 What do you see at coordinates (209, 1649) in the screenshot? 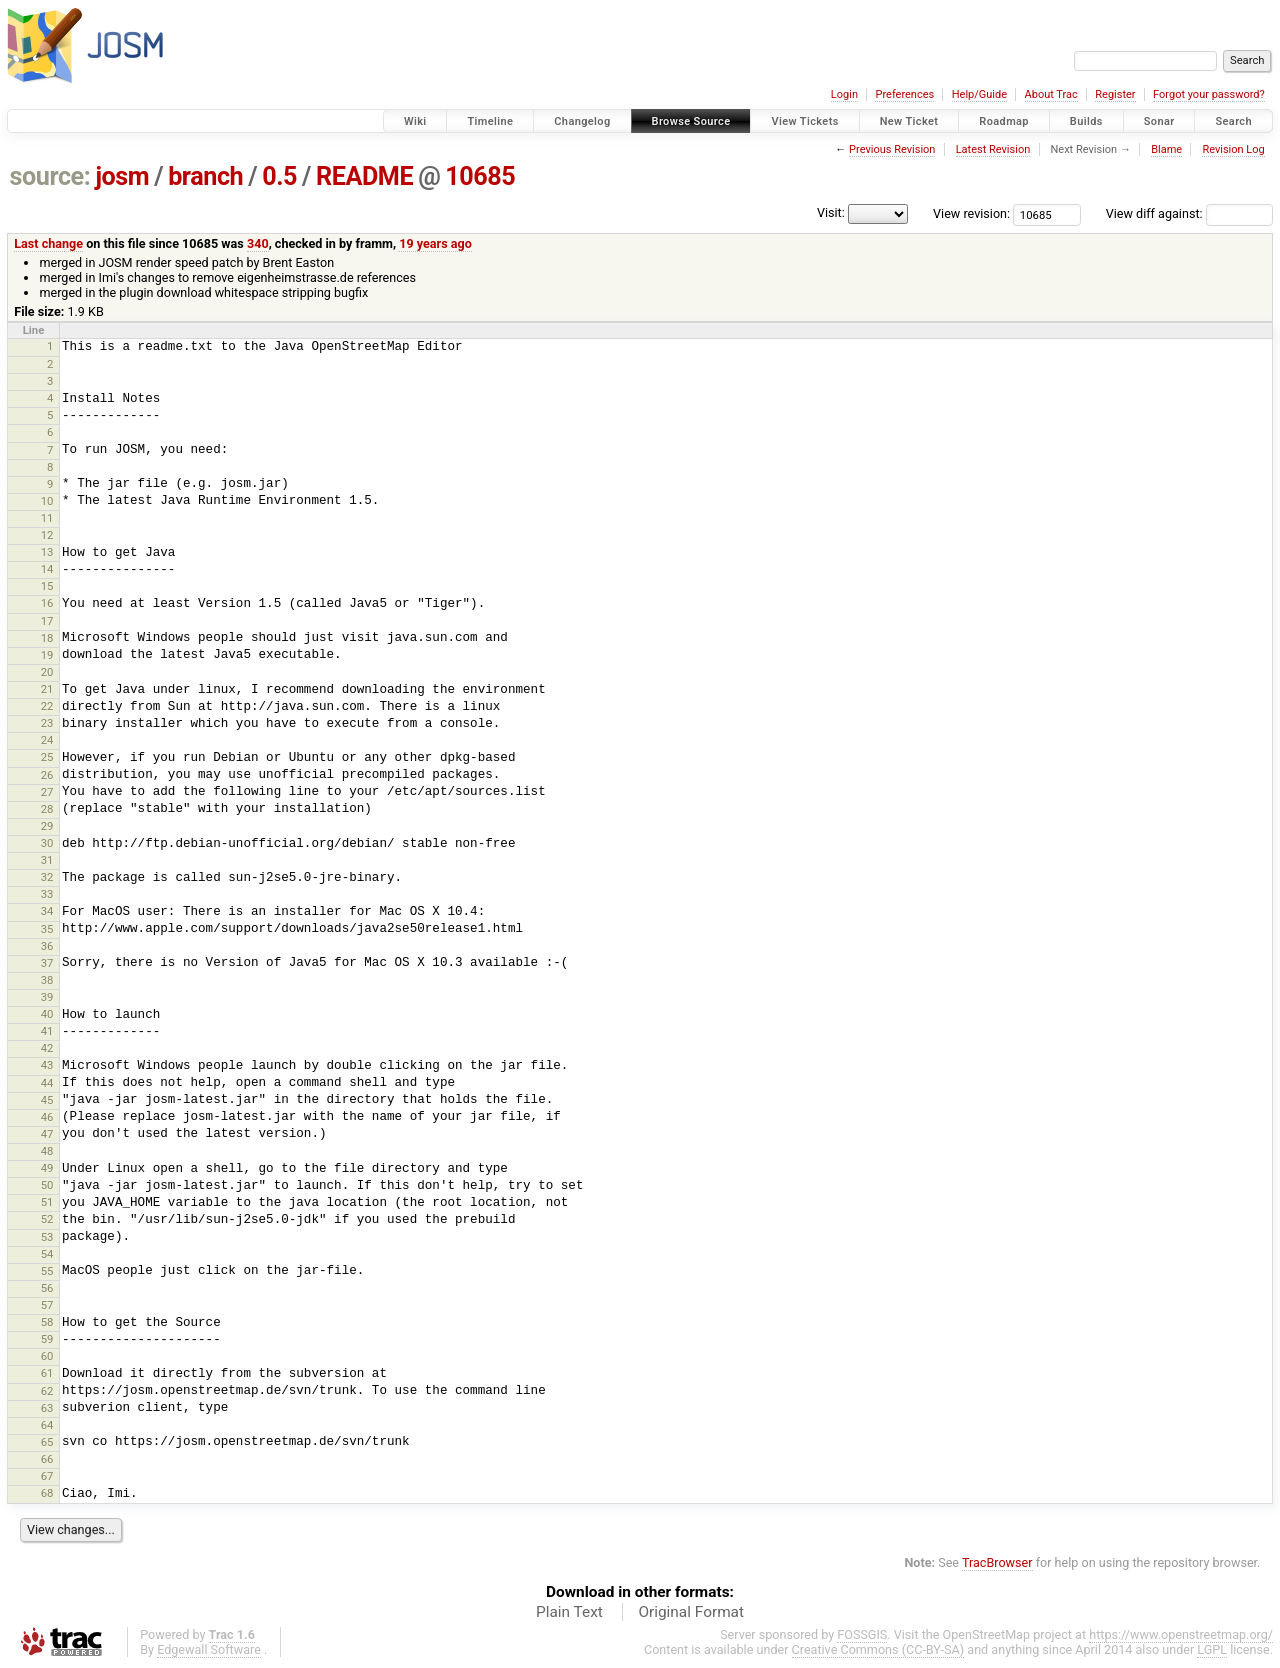
I see `Edgewall Software` at bounding box center [209, 1649].